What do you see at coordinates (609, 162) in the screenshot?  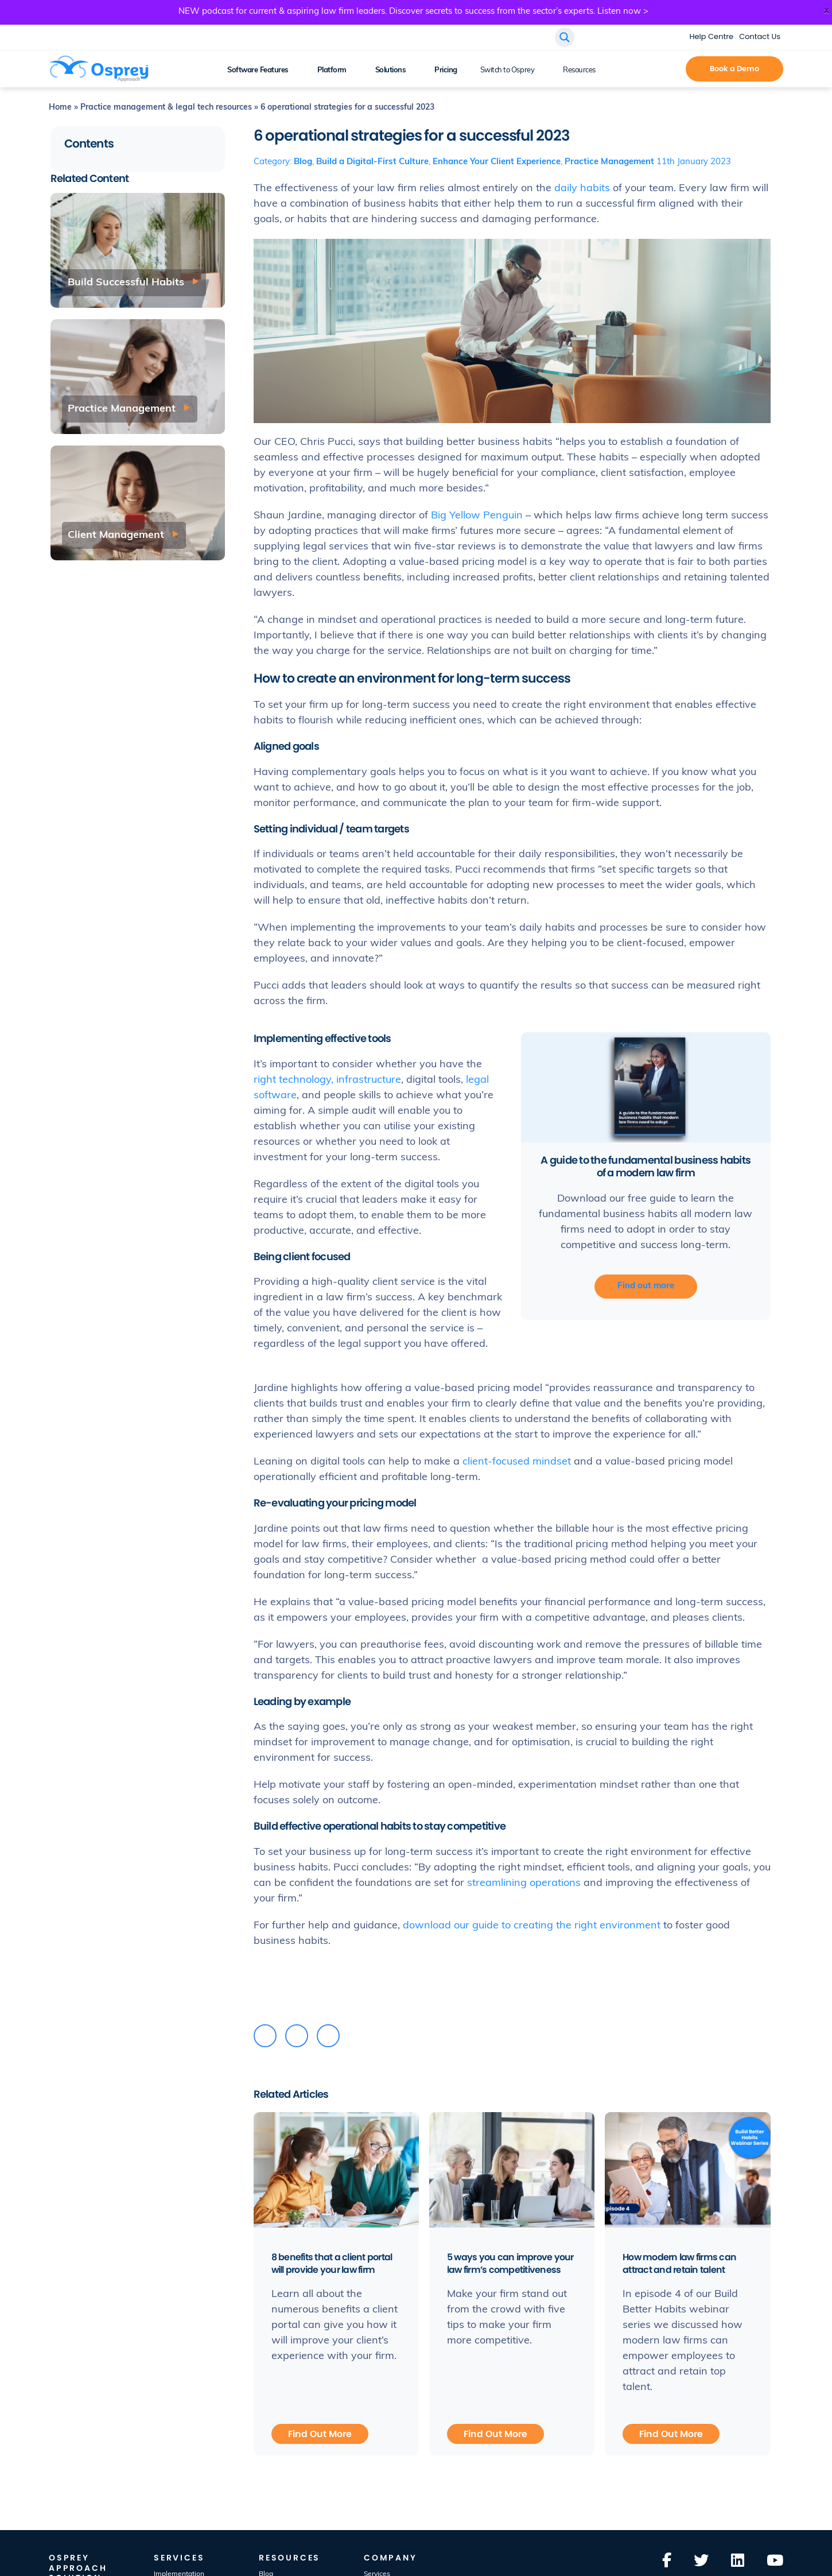 I see `Practice Management` at bounding box center [609, 162].